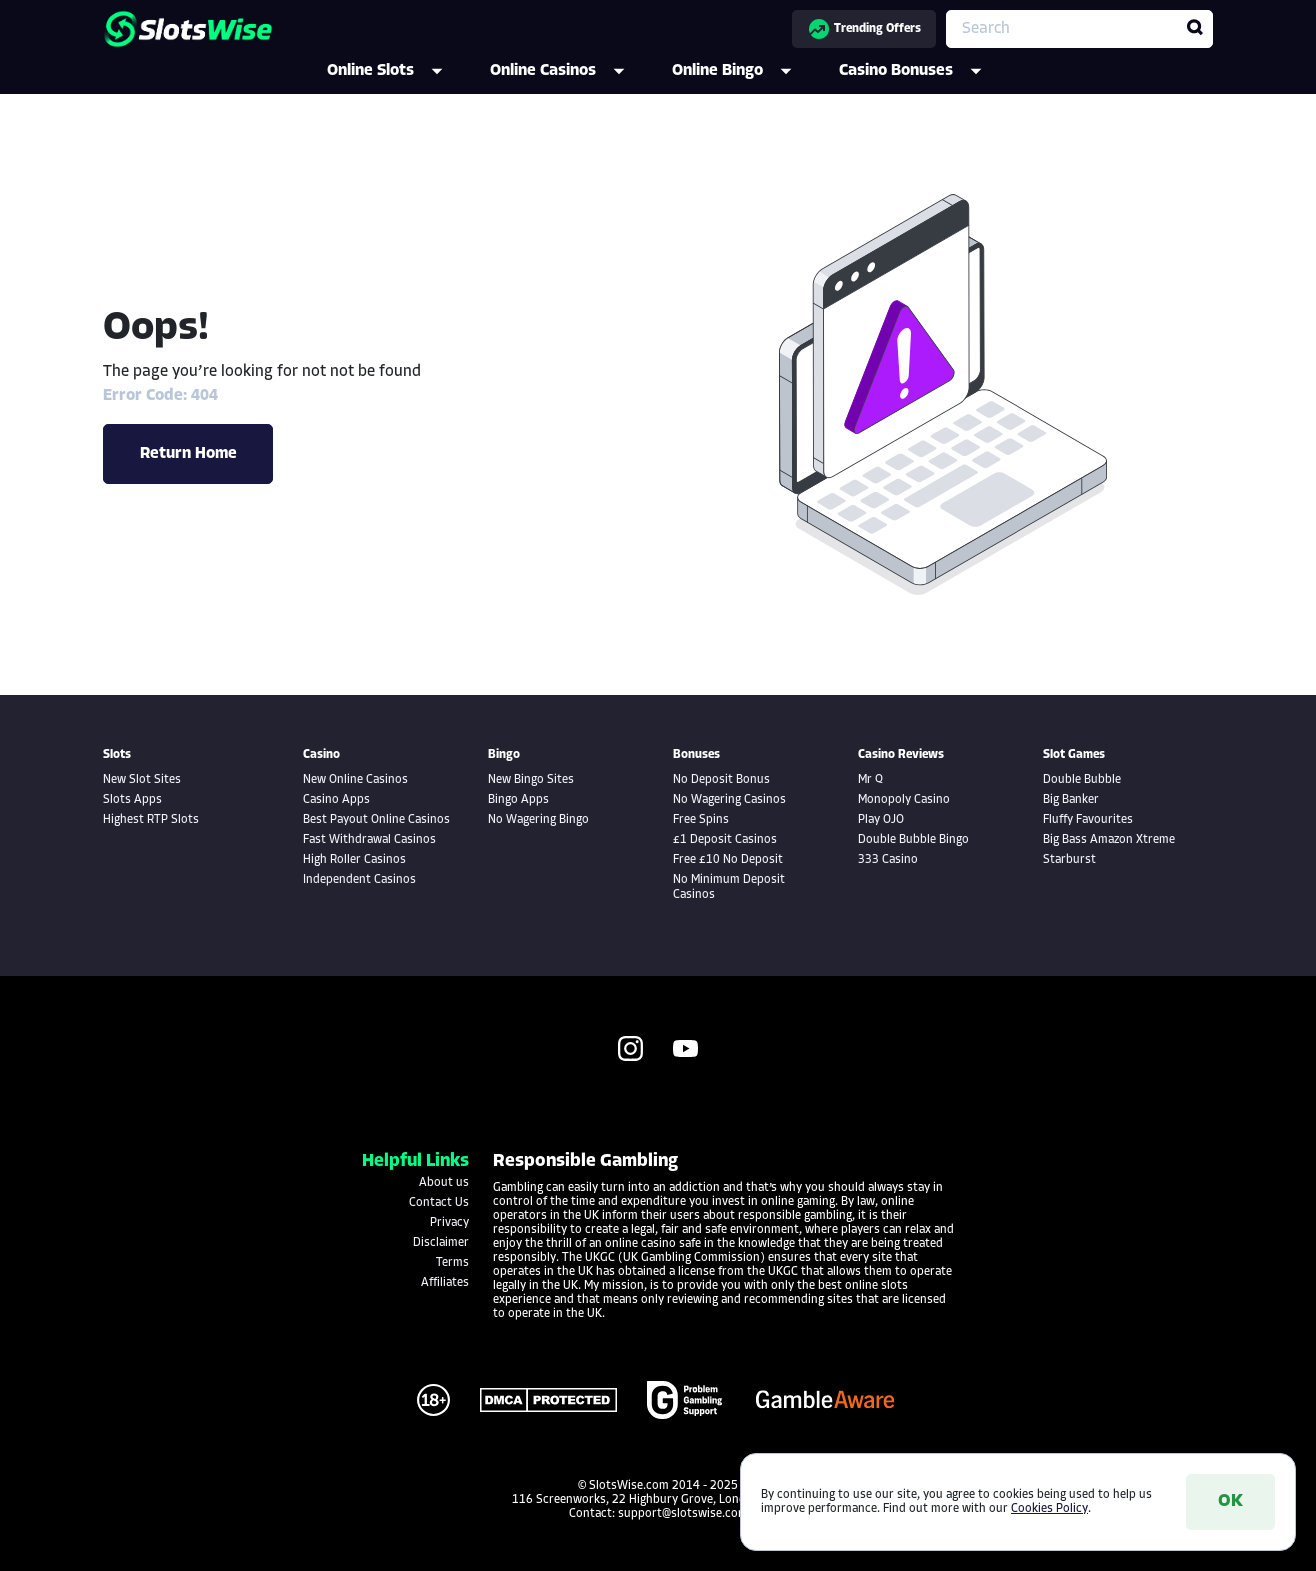 The height and width of the screenshot is (1571, 1316). I want to click on Highest RTP Slots, so click(151, 820).